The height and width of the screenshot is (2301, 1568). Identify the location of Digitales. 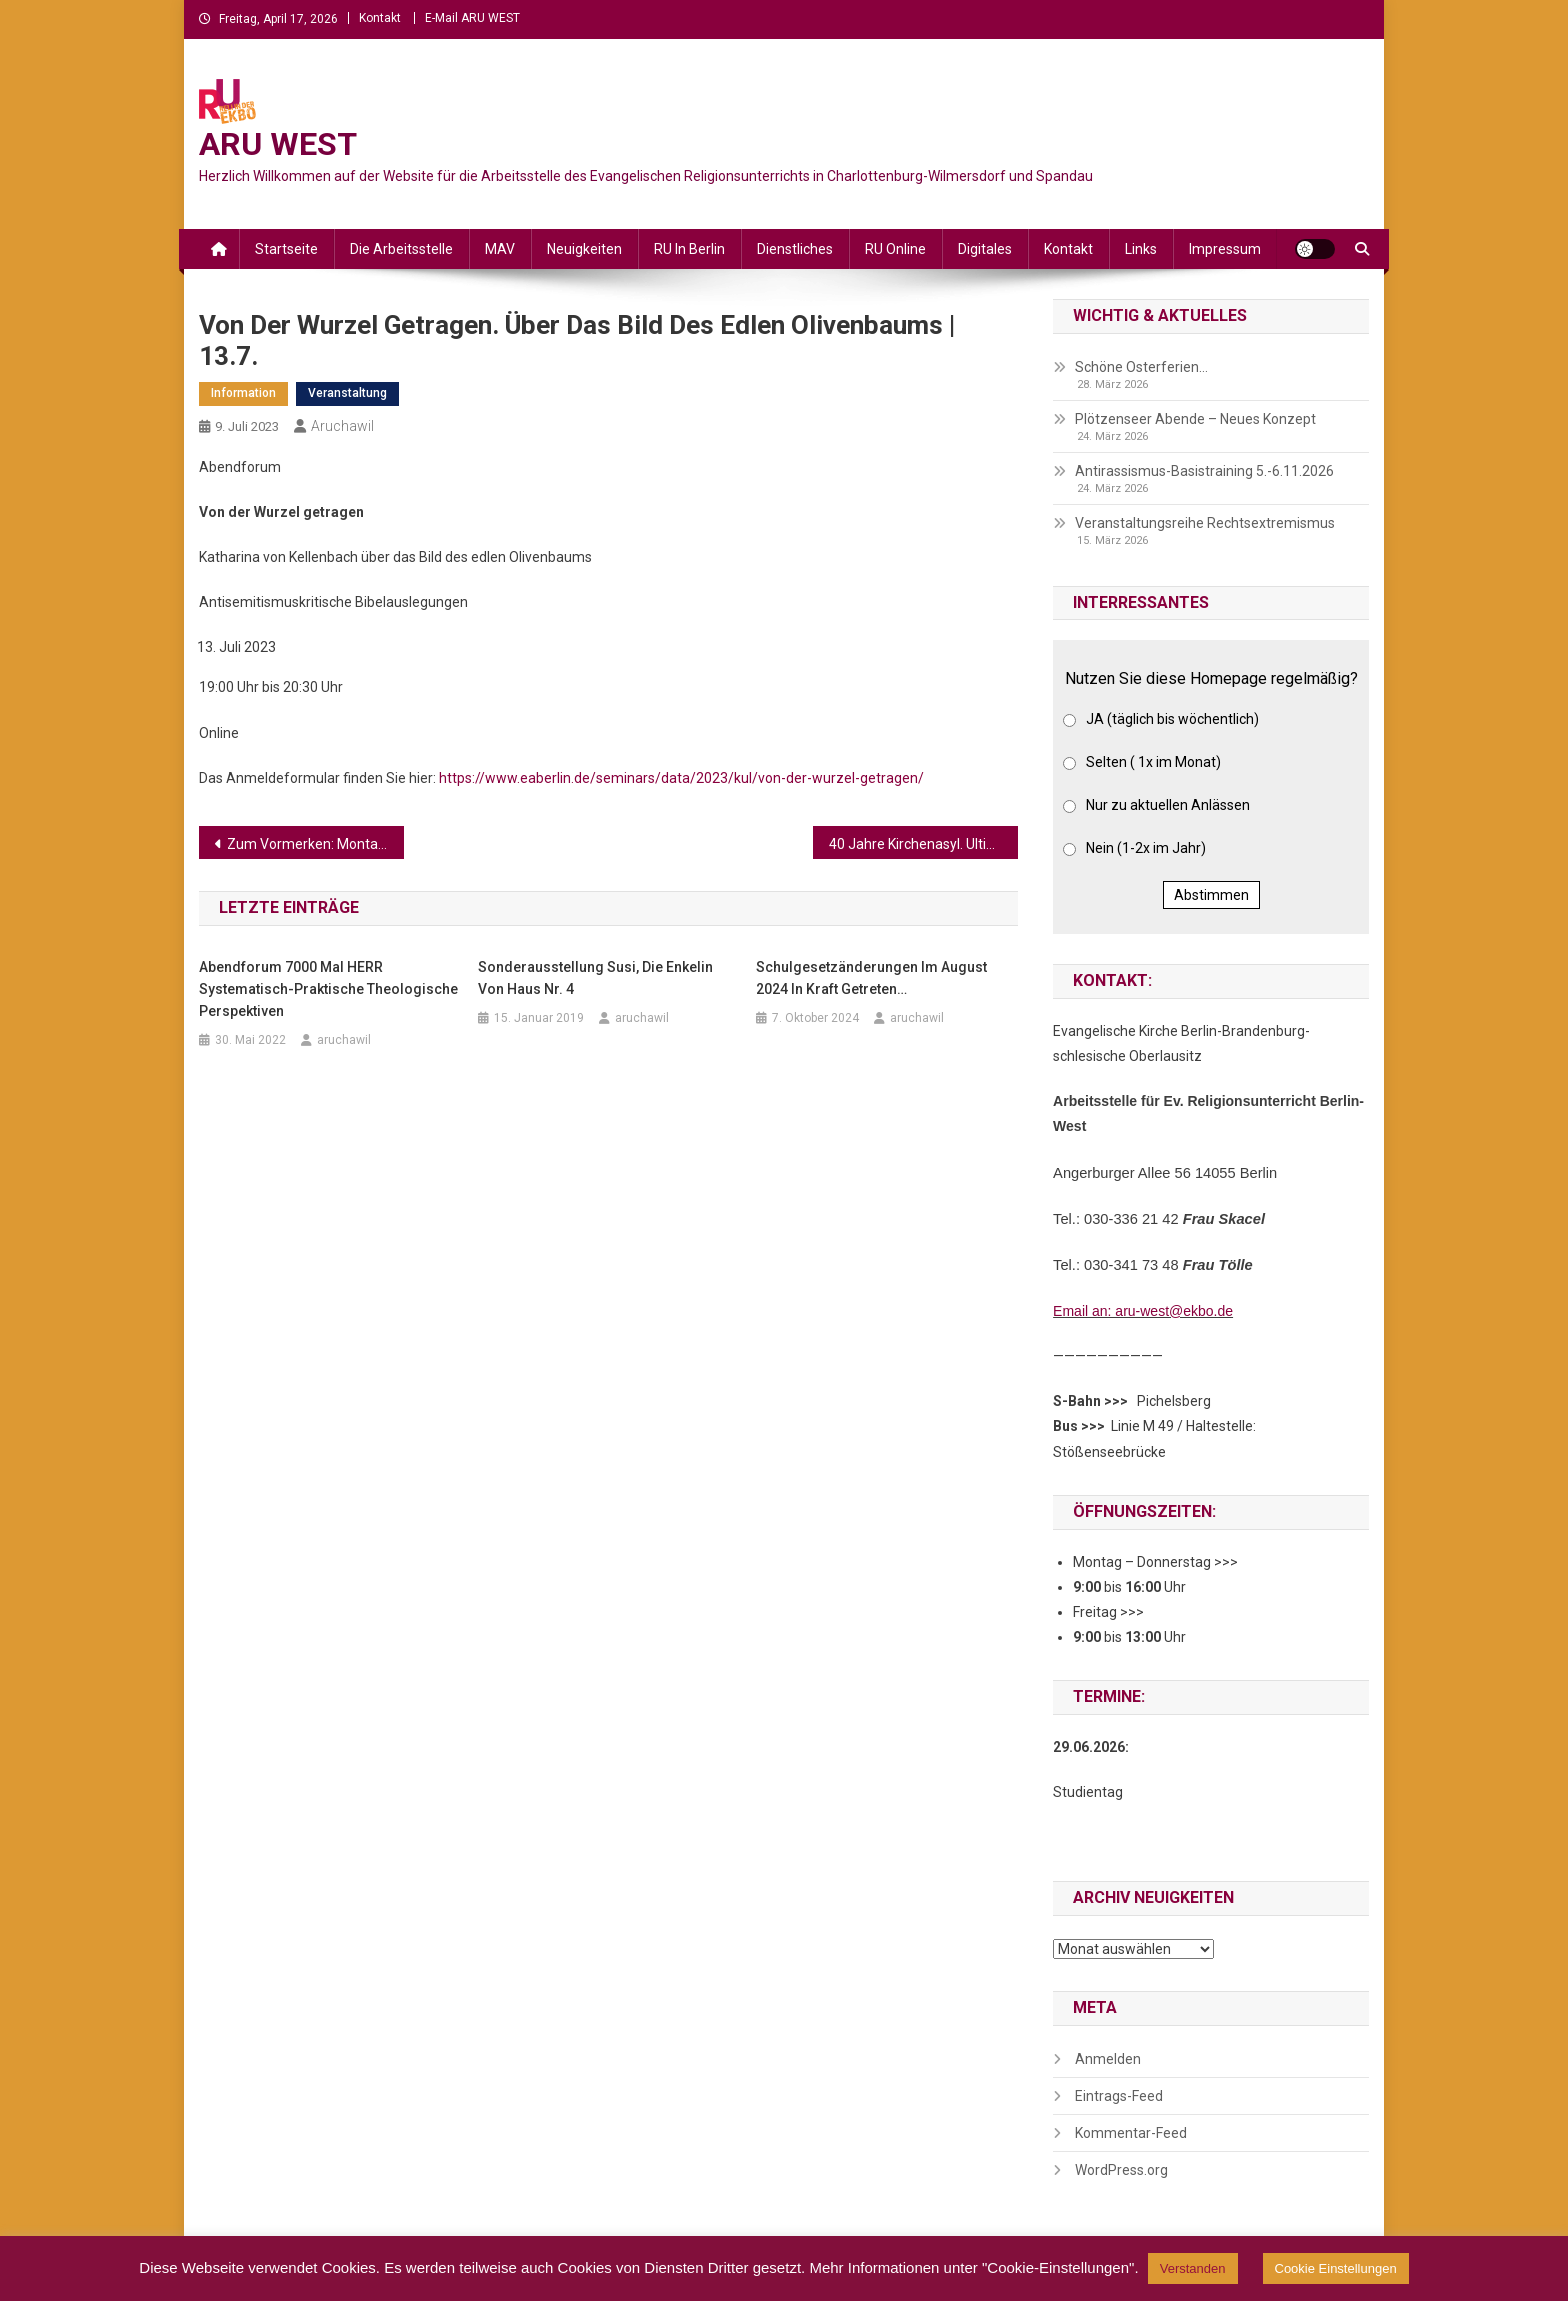
(985, 249).